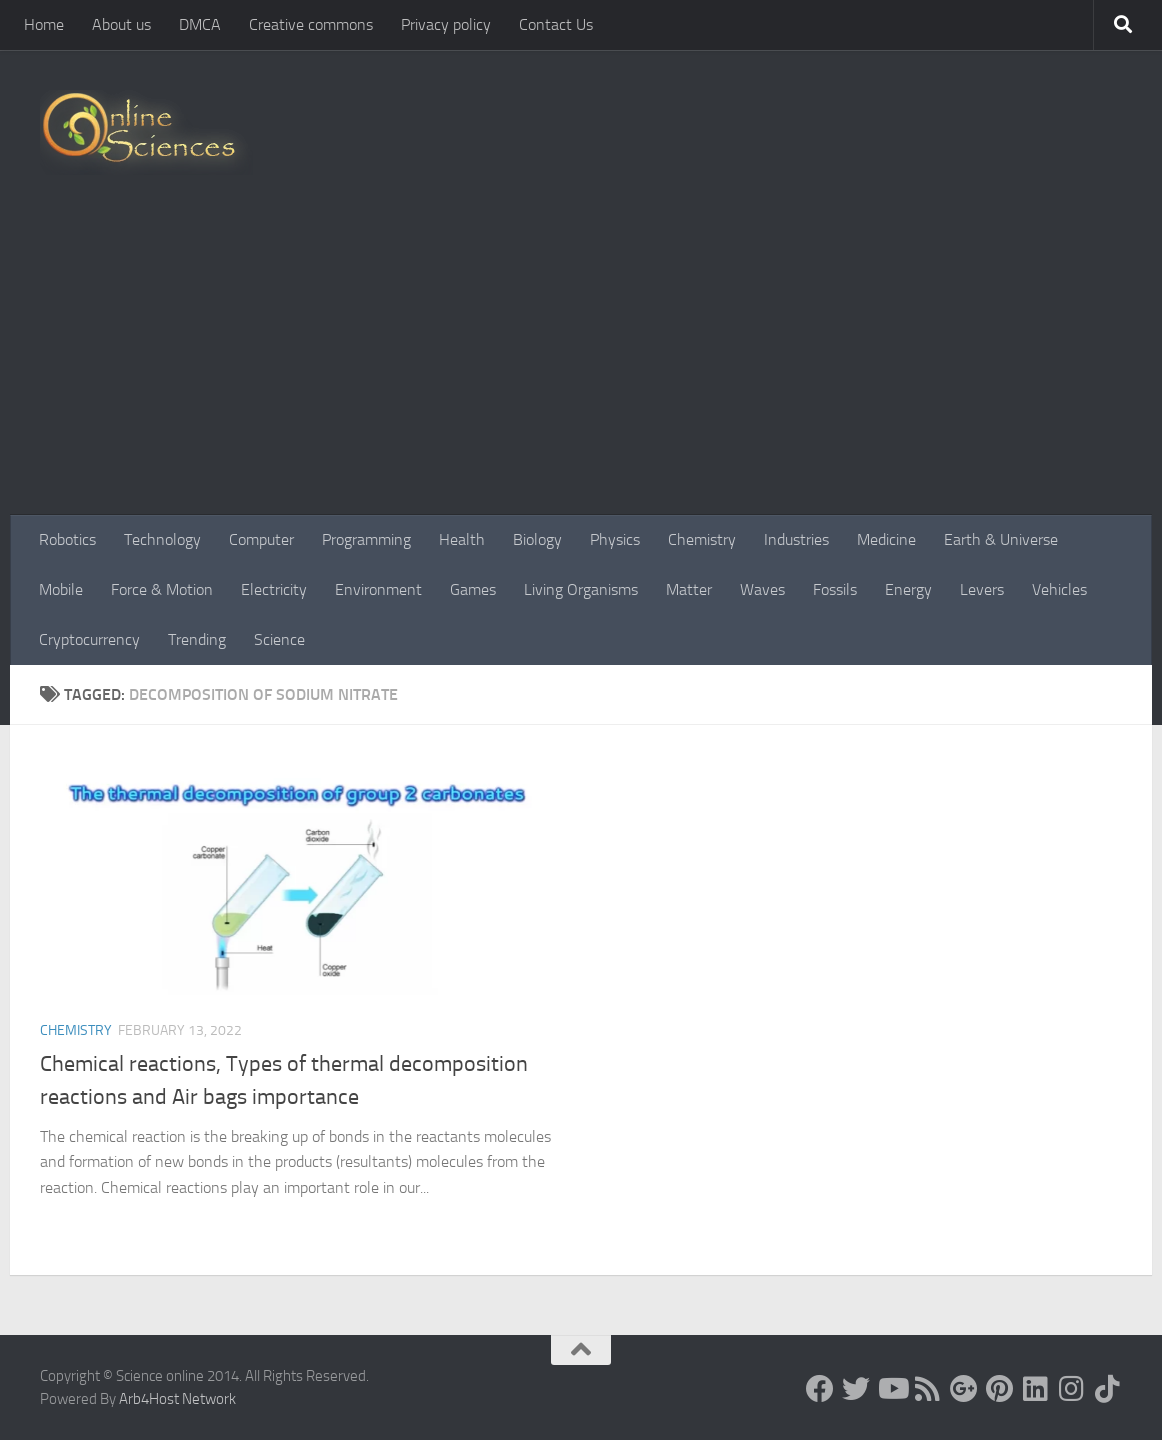  Describe the element at coordinates (121, 24) in the screenshot. I see `About us` at that location.